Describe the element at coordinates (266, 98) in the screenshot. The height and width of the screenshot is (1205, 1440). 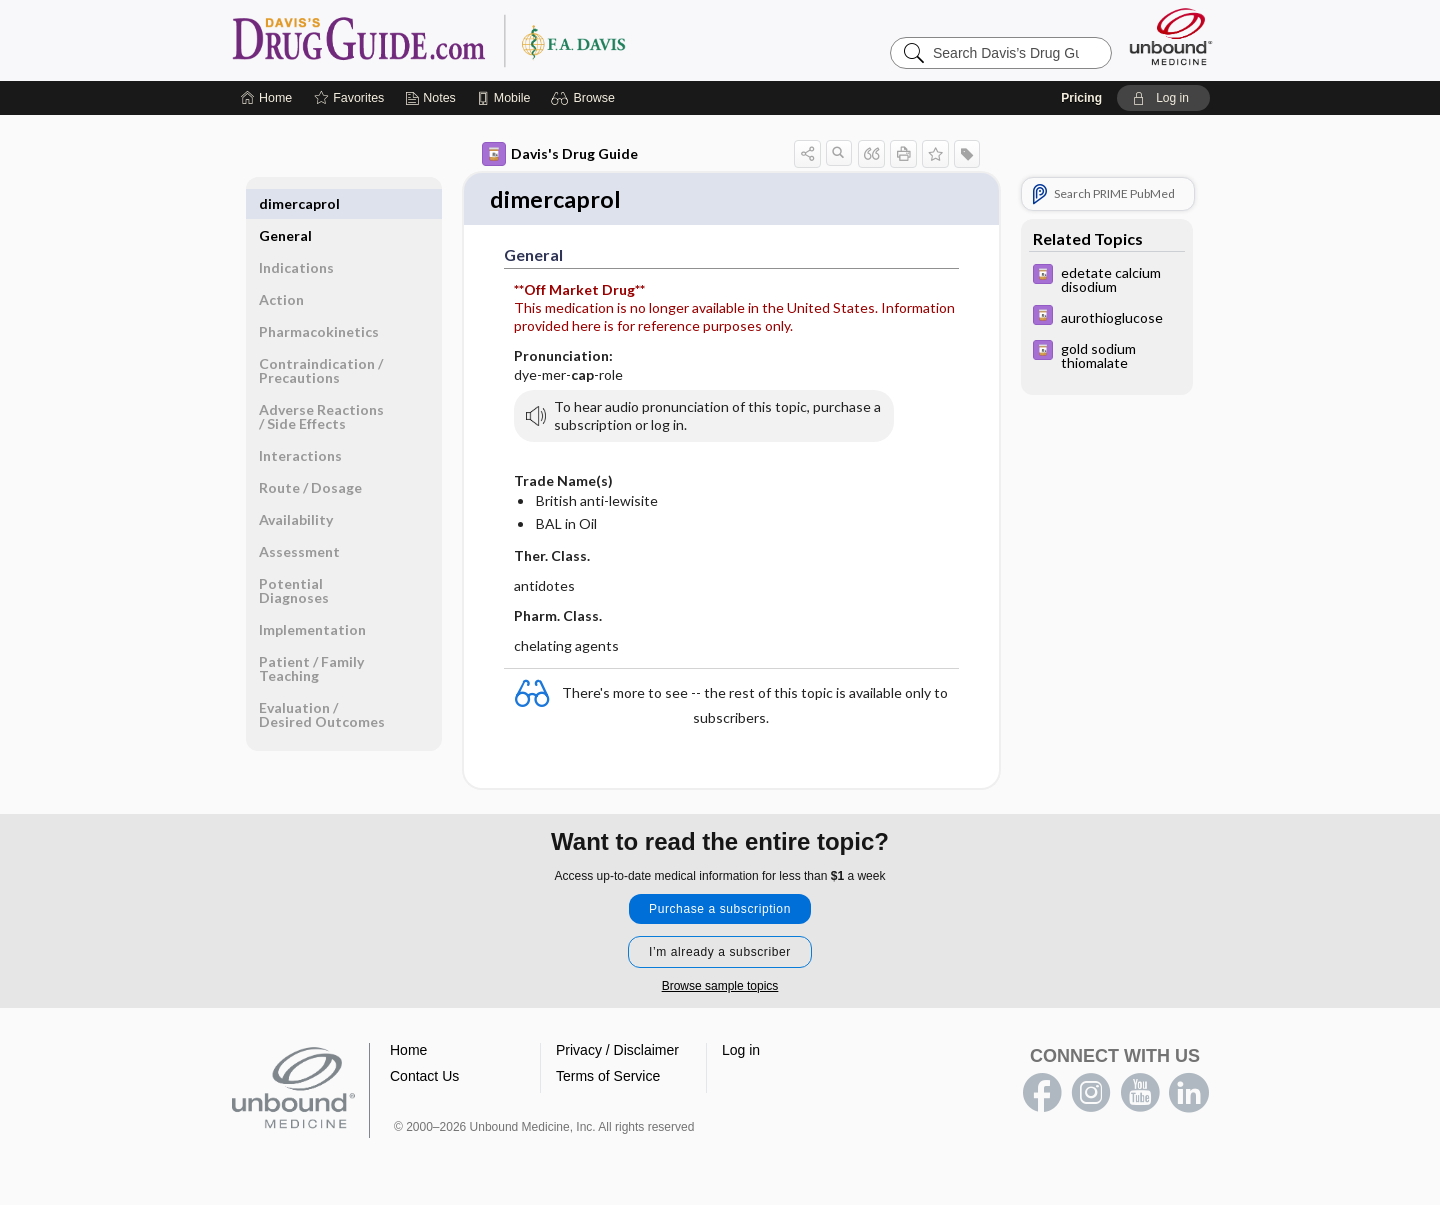
I see `[Home]` at that location.